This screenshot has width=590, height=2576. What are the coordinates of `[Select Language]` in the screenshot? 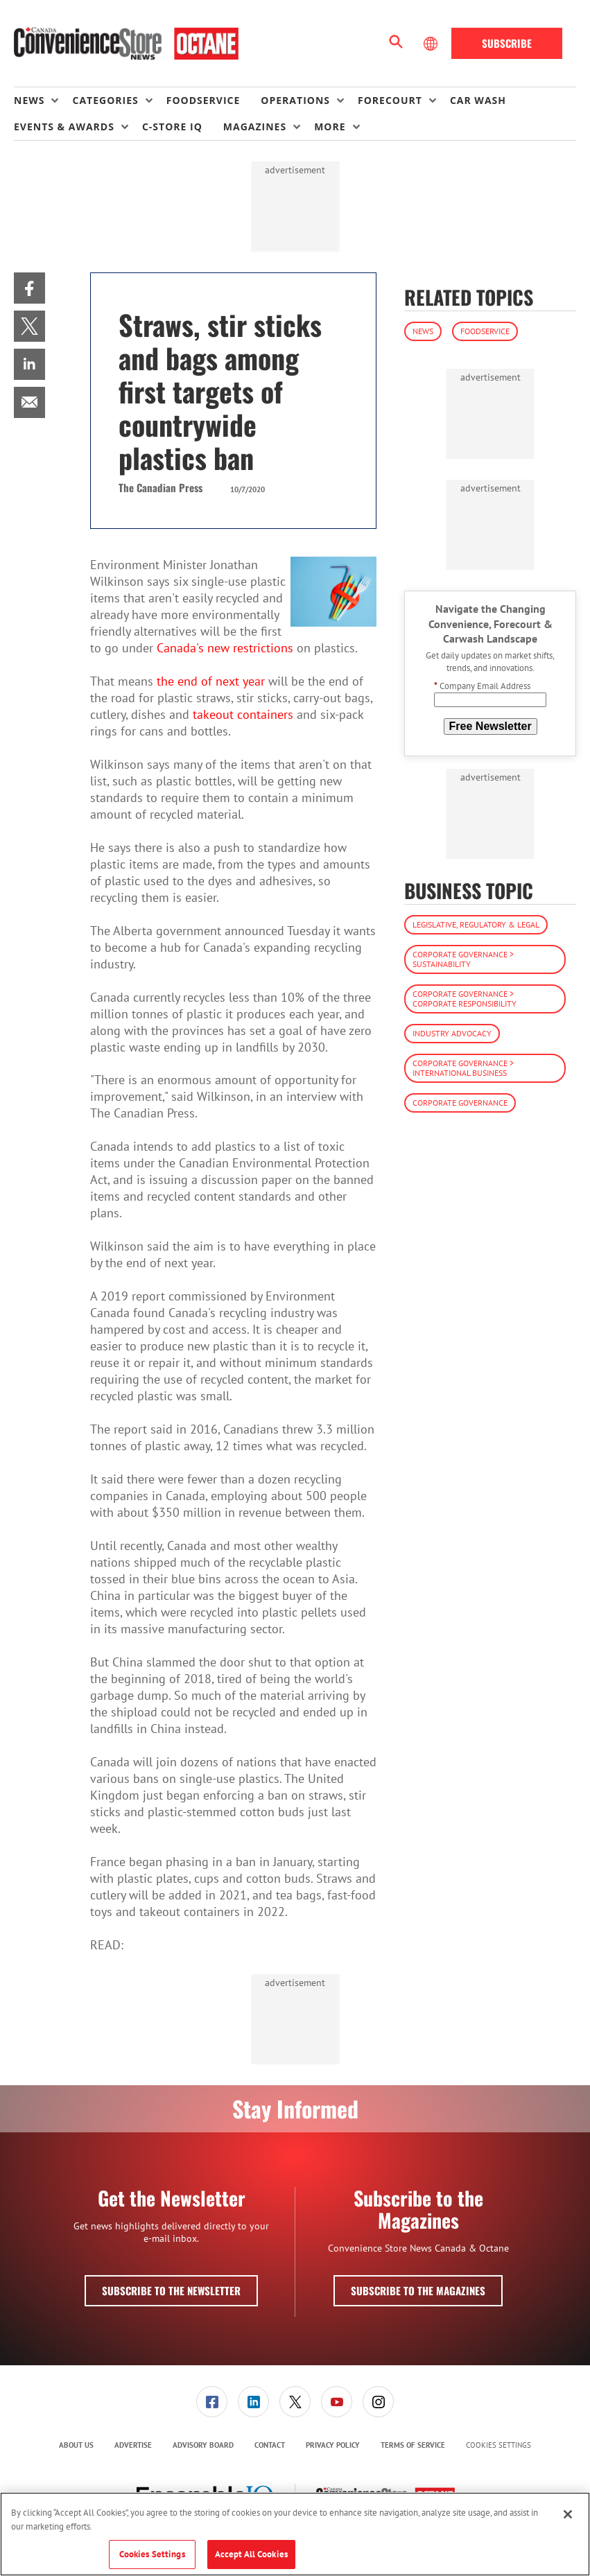 It's located at (432, 43).